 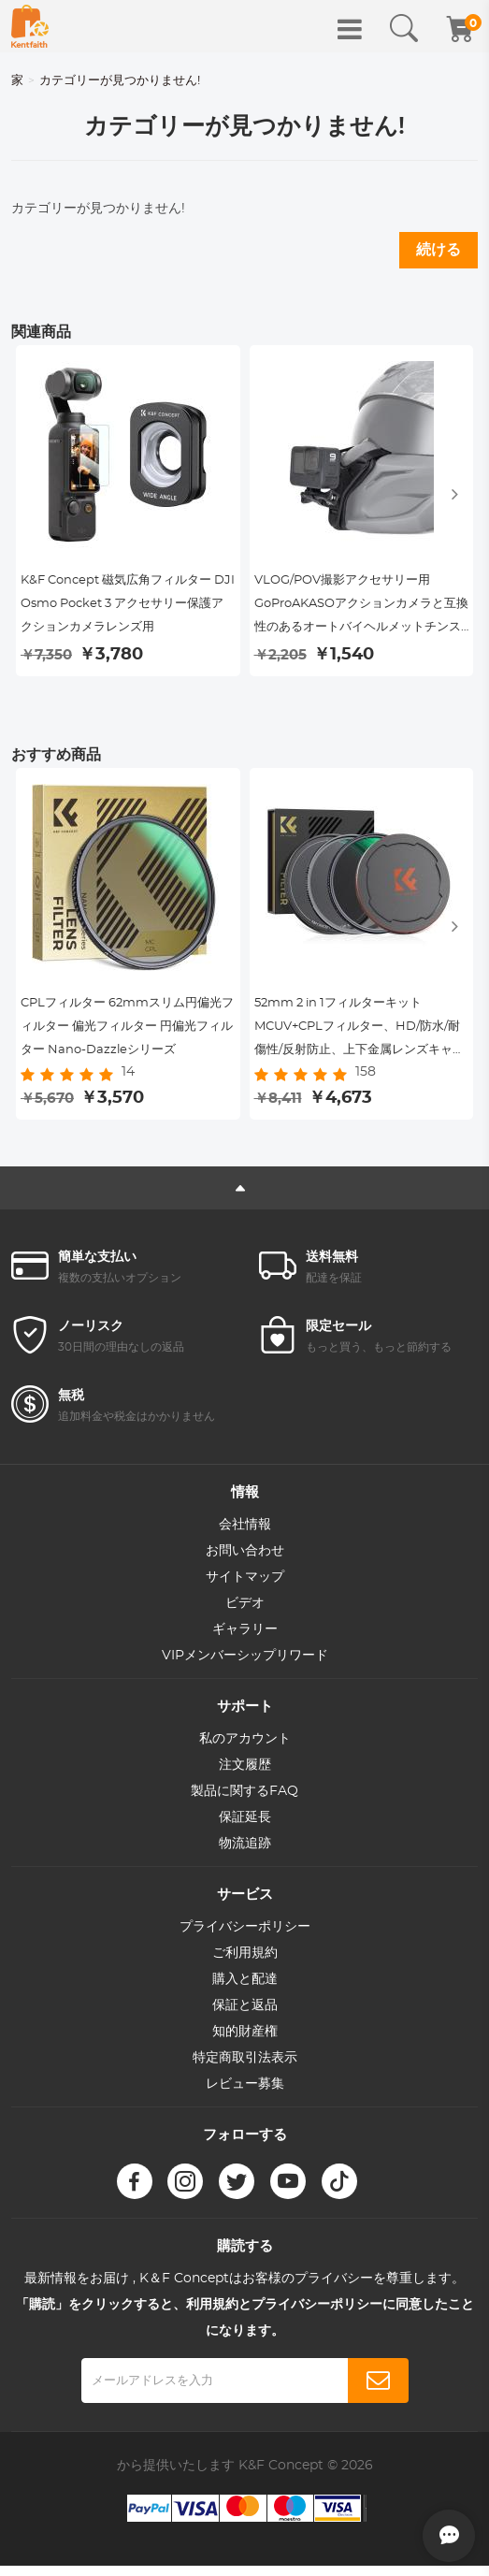 What do you see at coordinates (245, 1750) in the screenshot?
I see `私のアカウント` at bounding box center [245, 1750].